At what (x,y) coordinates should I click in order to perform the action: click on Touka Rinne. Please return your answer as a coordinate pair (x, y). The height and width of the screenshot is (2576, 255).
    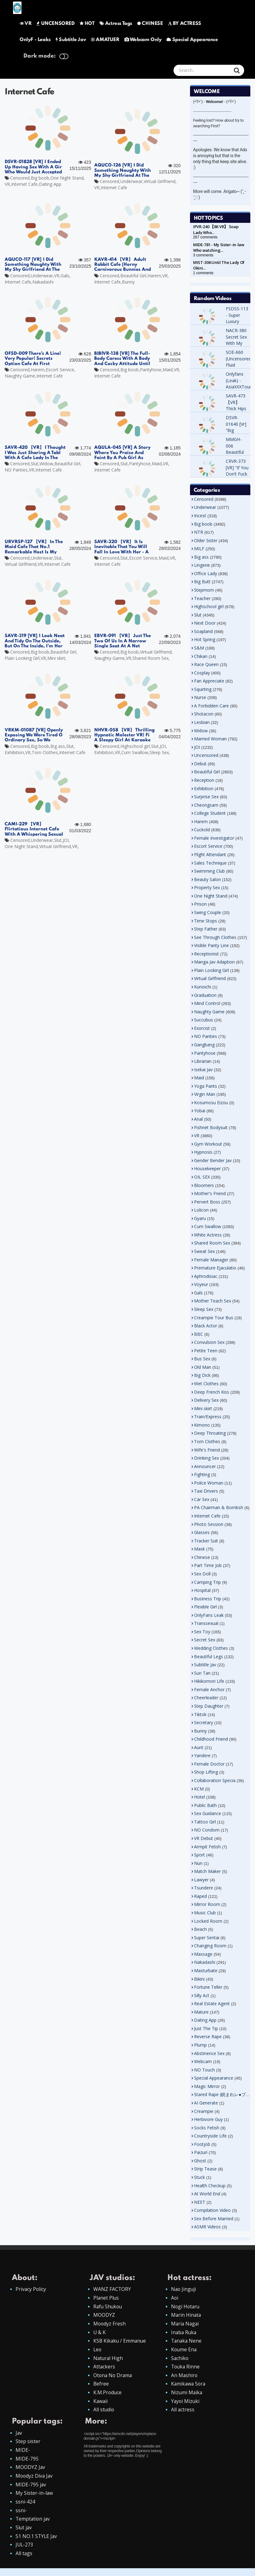
    Looking at the image, I should click on (186, 2369).